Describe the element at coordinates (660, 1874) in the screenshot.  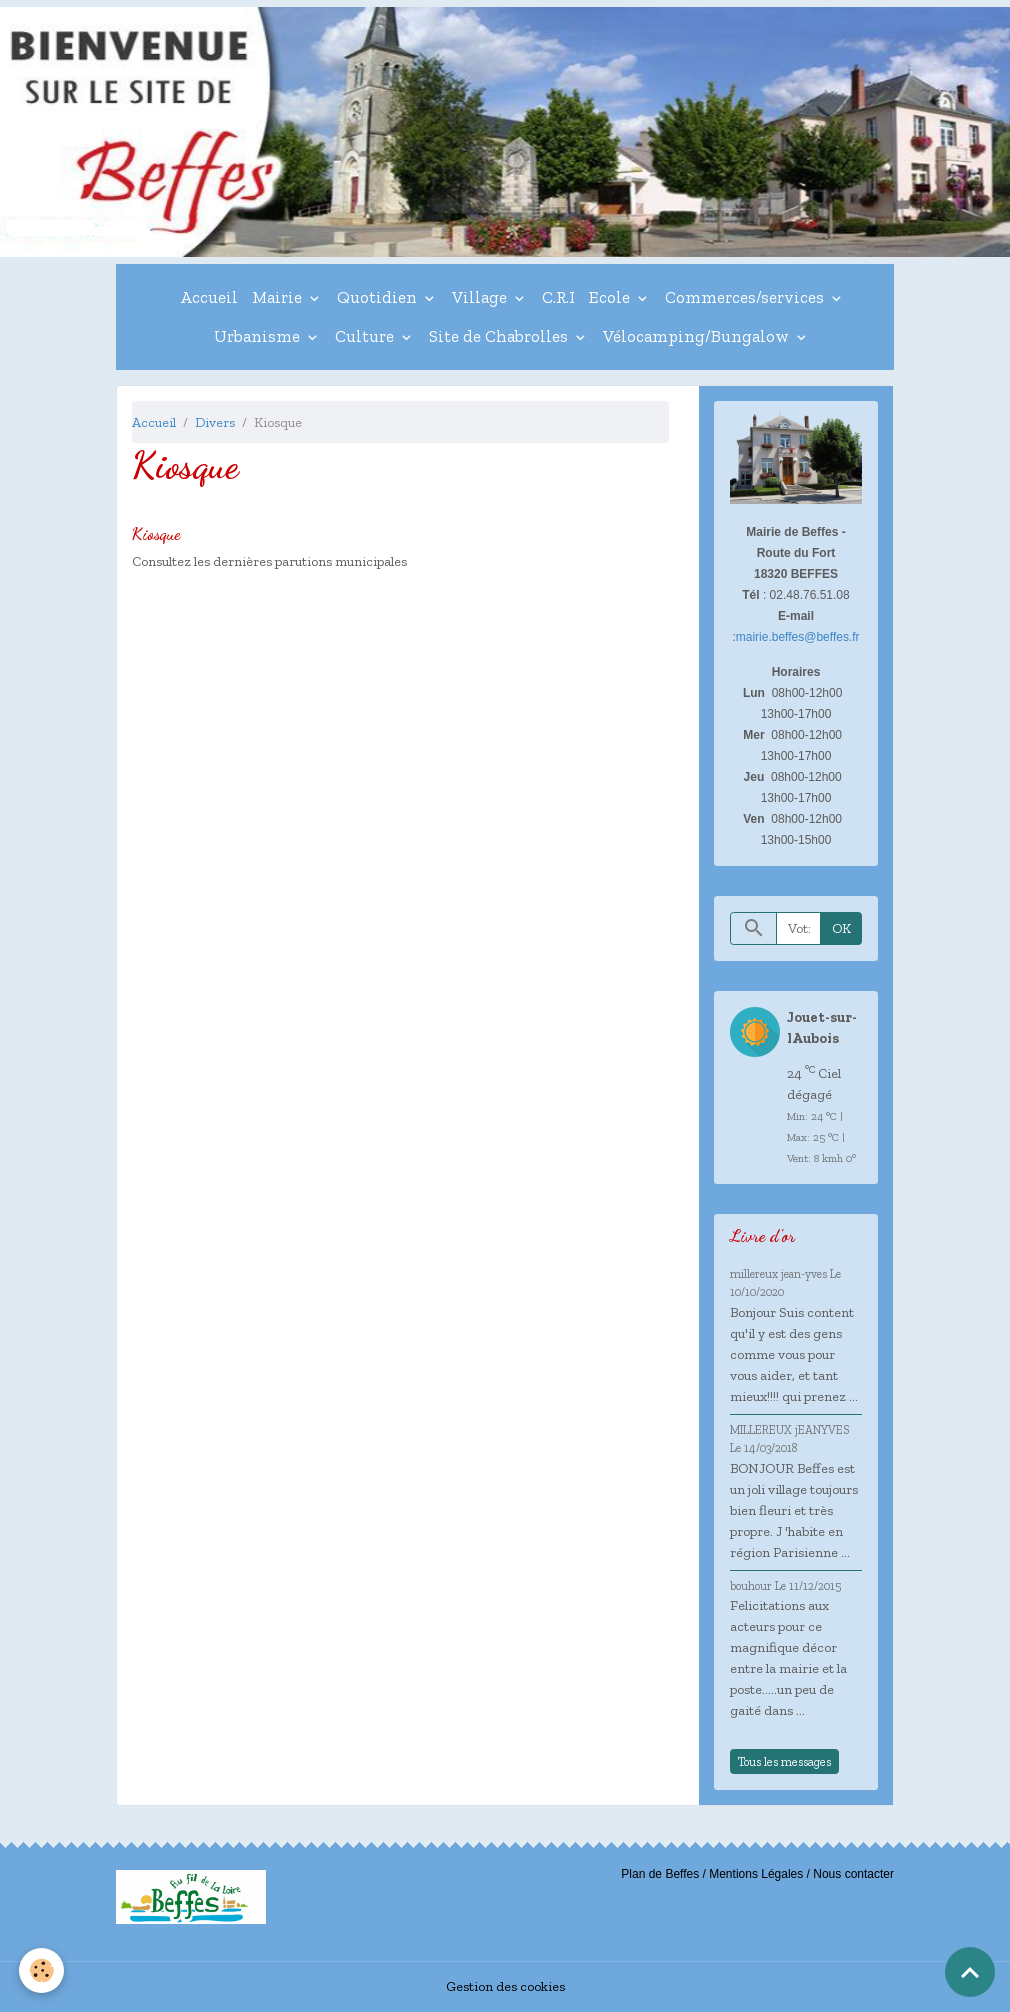
I see `Plan de Beffes` at that location.